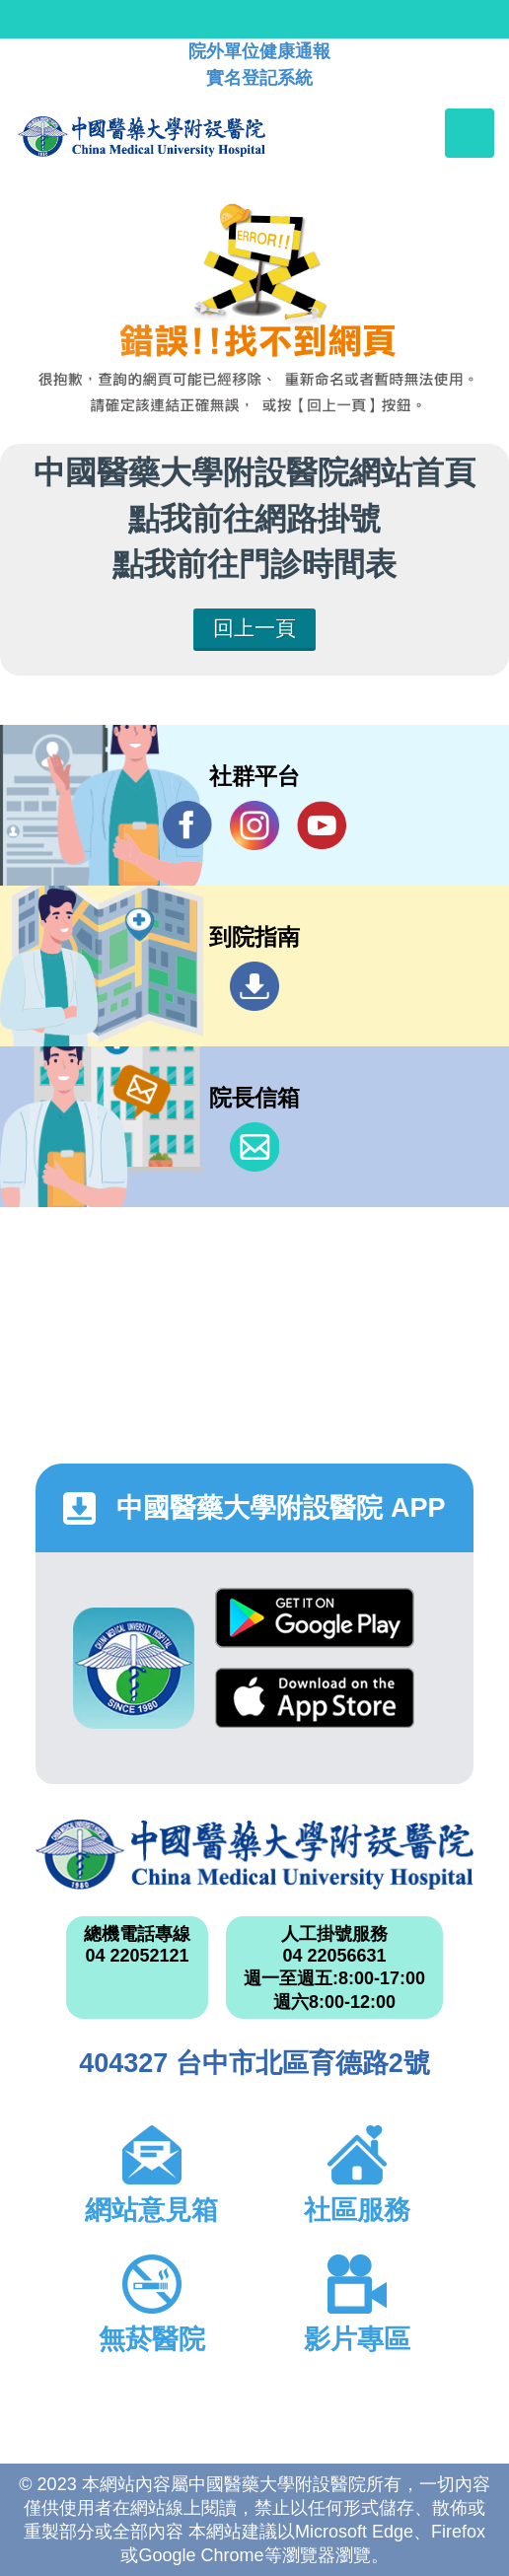  Describe the element at coordinates (321, 825) in the screenshot. I see `YouTube` at that location.